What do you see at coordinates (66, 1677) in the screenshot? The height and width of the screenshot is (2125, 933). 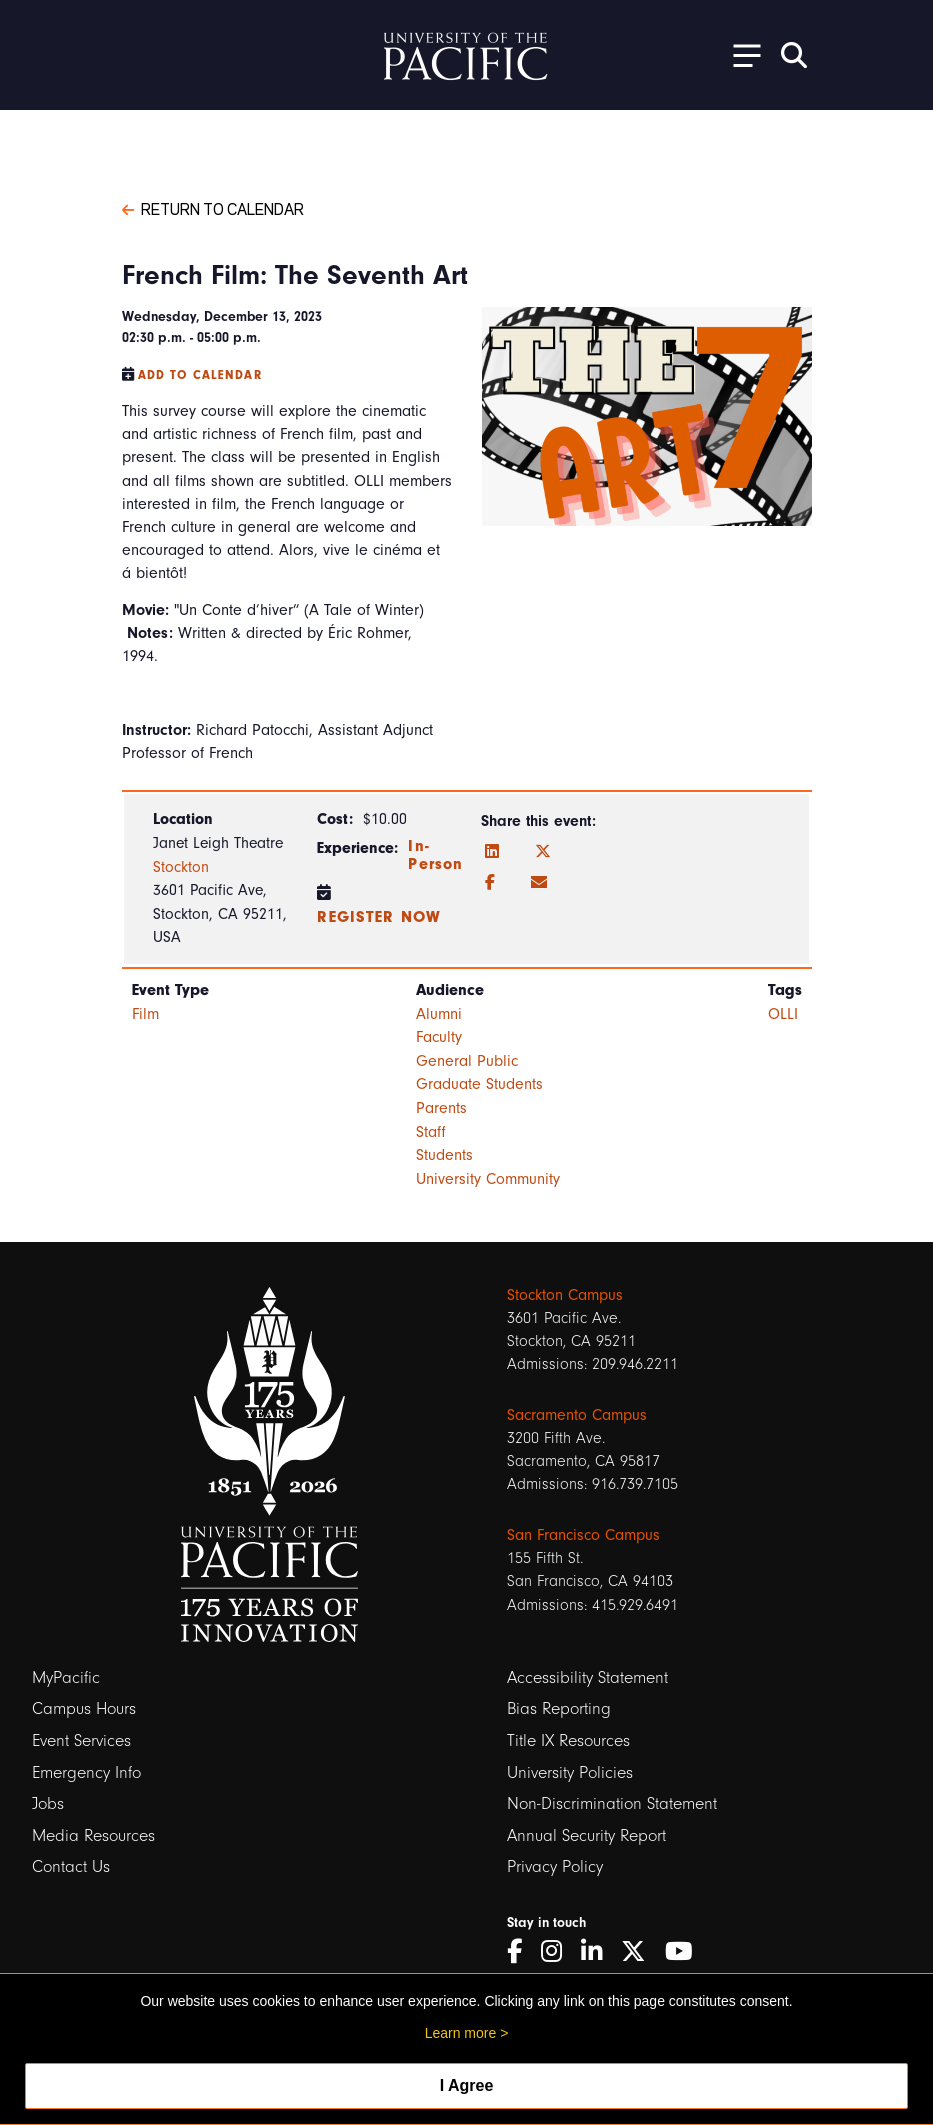 I see `MyPacific` at bounding box center [66, 1677].